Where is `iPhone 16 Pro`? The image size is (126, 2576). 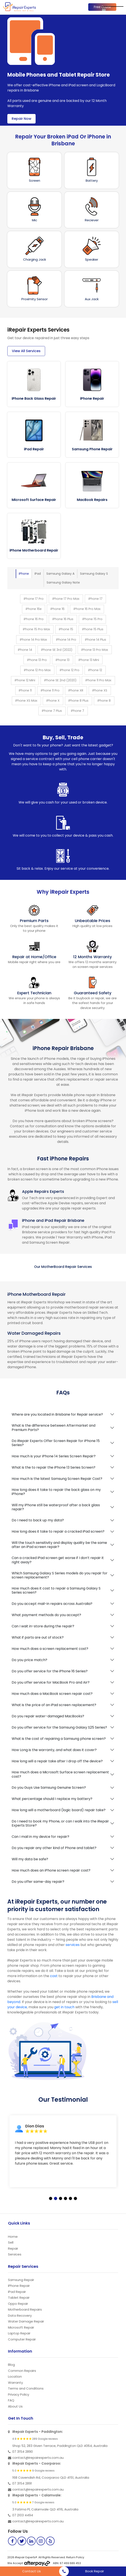
iPhone 16 Pro is located at coordinates (91, 608).